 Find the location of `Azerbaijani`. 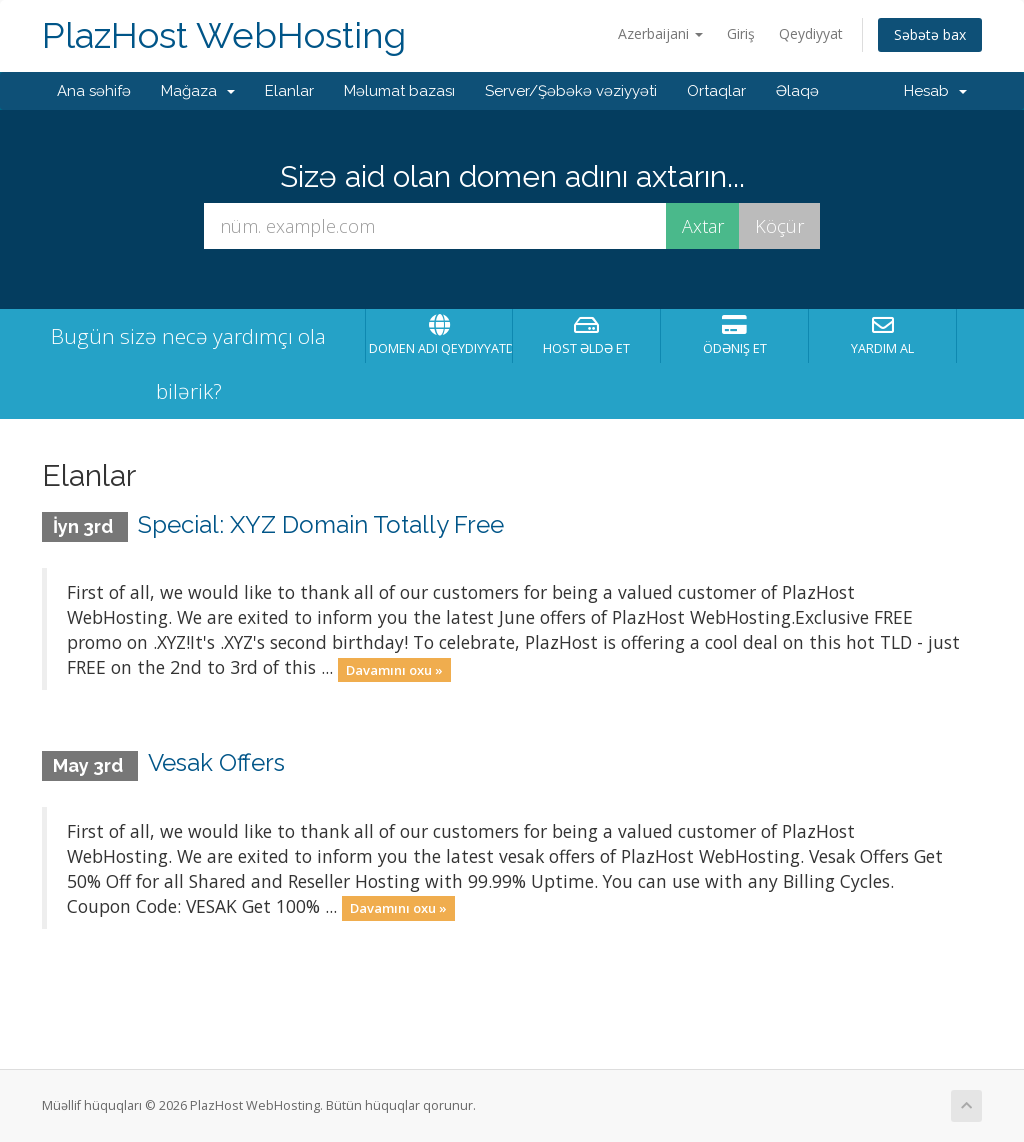

Azerbaijani is located at coordinates (660, 33).